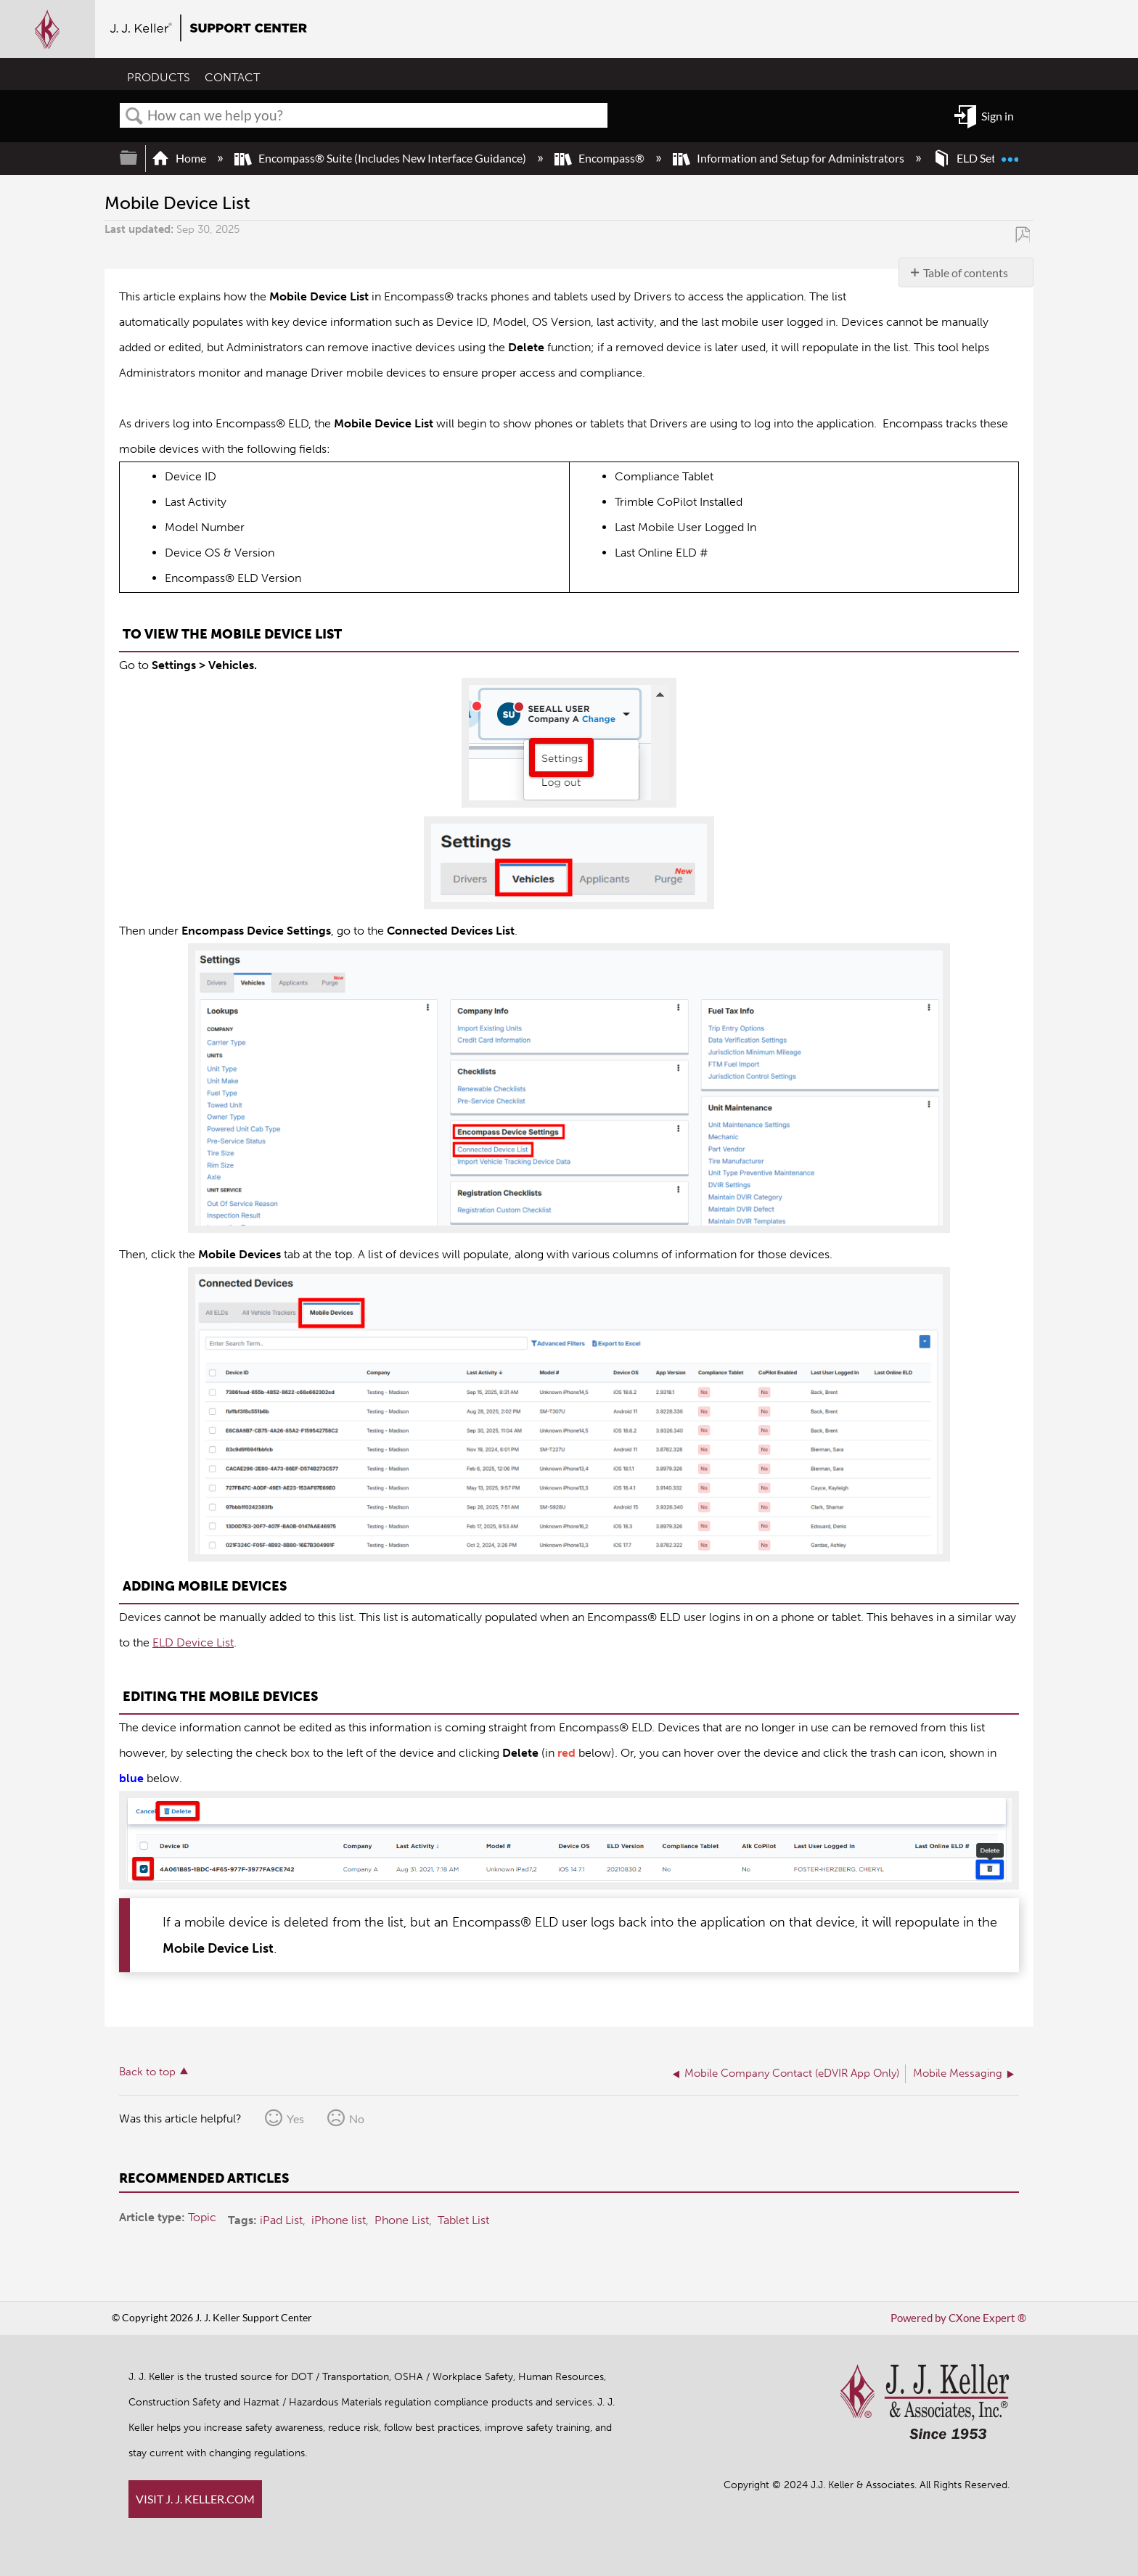 This screenshot has height=2576, width=1138. Describe the element at coordinates (600, 158) in the screenshot. I see `Encompass®` at that location.